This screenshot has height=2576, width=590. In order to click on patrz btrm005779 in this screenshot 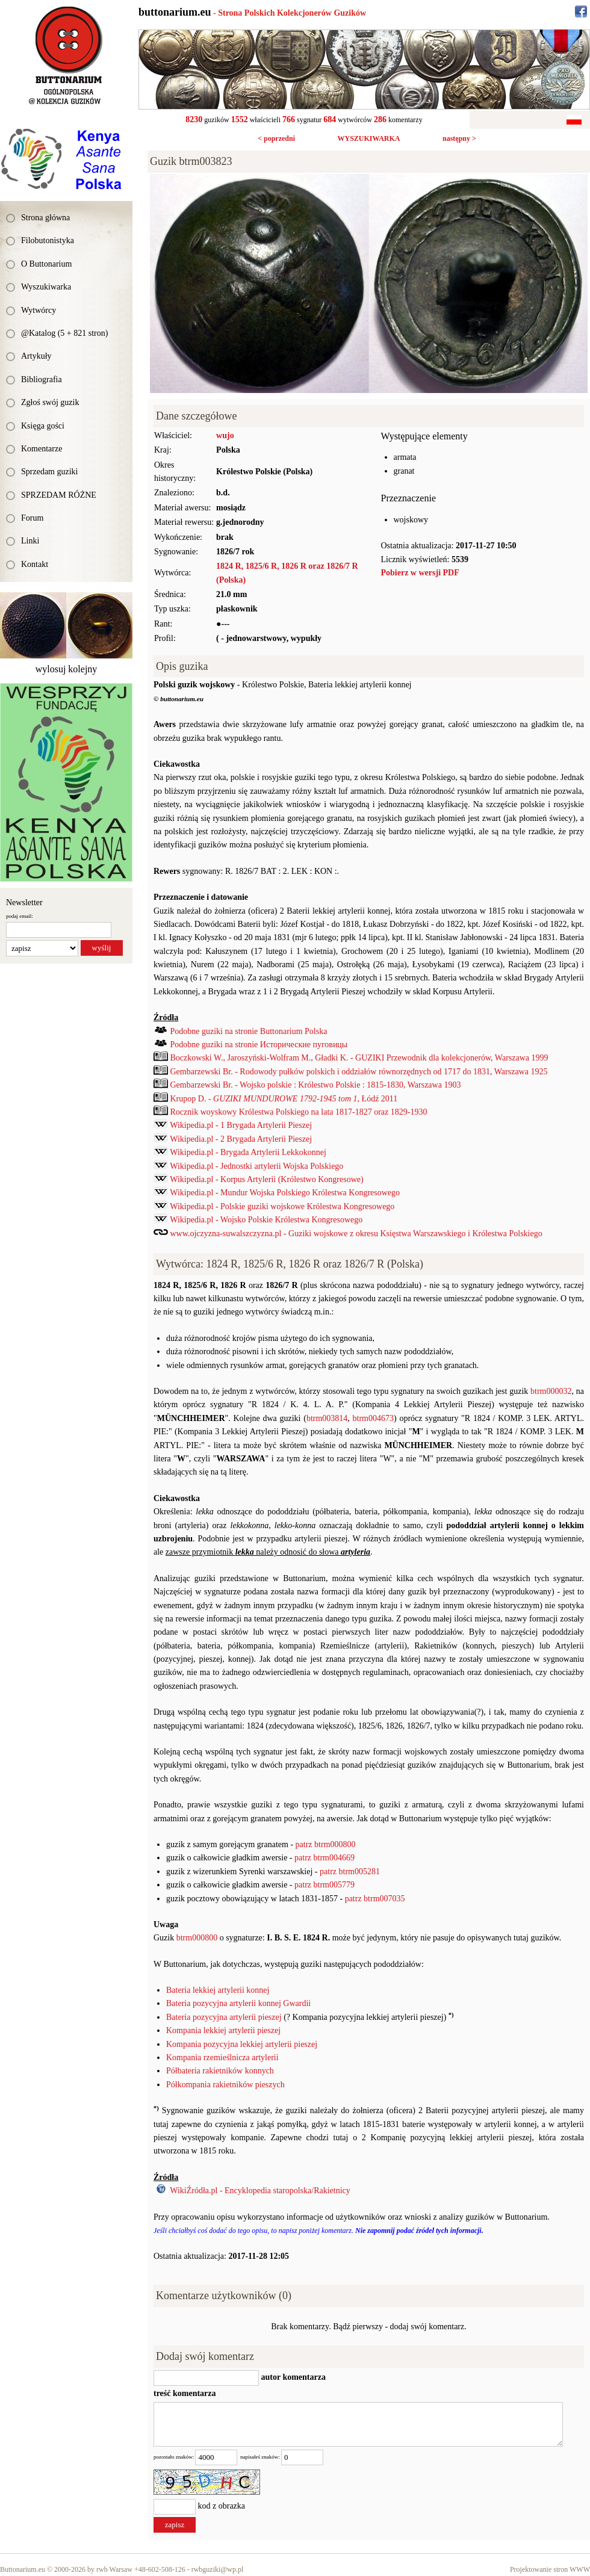, I will do `click(324, 1884)`.